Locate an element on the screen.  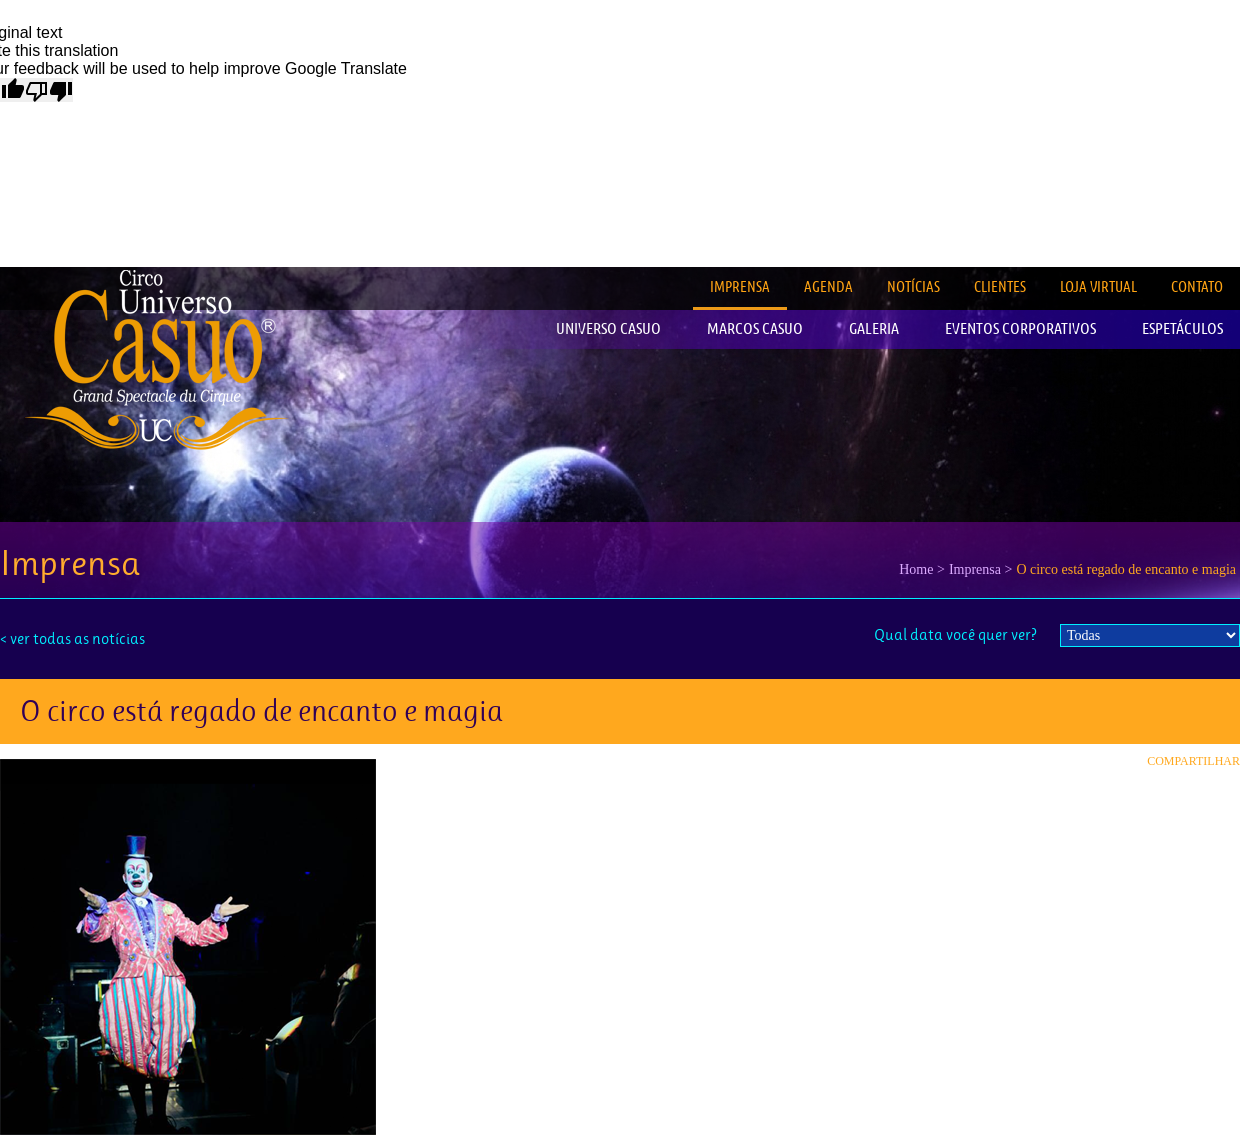
UNIVERSO CASUO is located at coordinates (608, 328).